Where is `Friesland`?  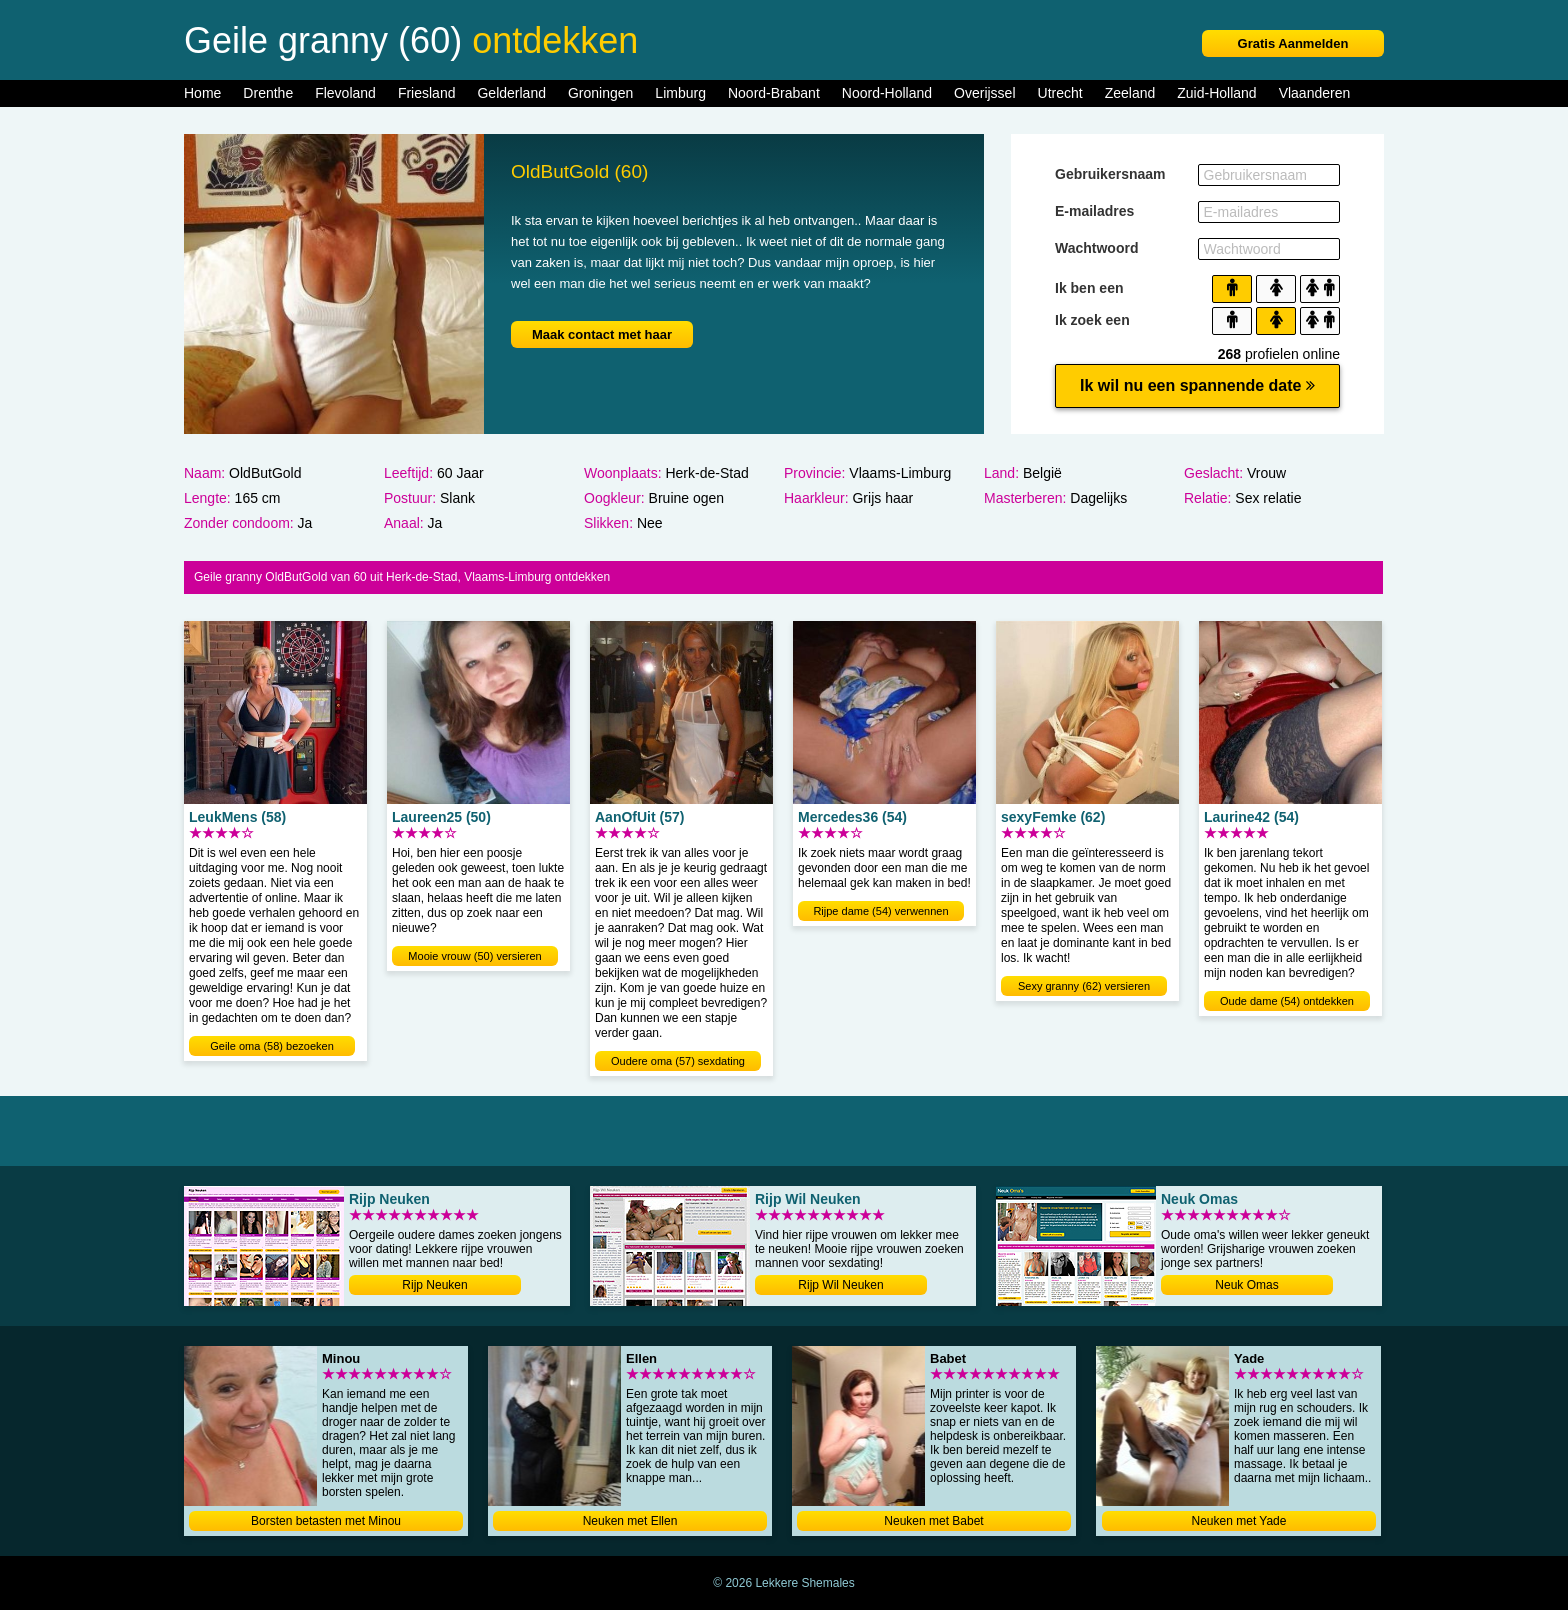 Friesland is located at coordinates (427, 93).